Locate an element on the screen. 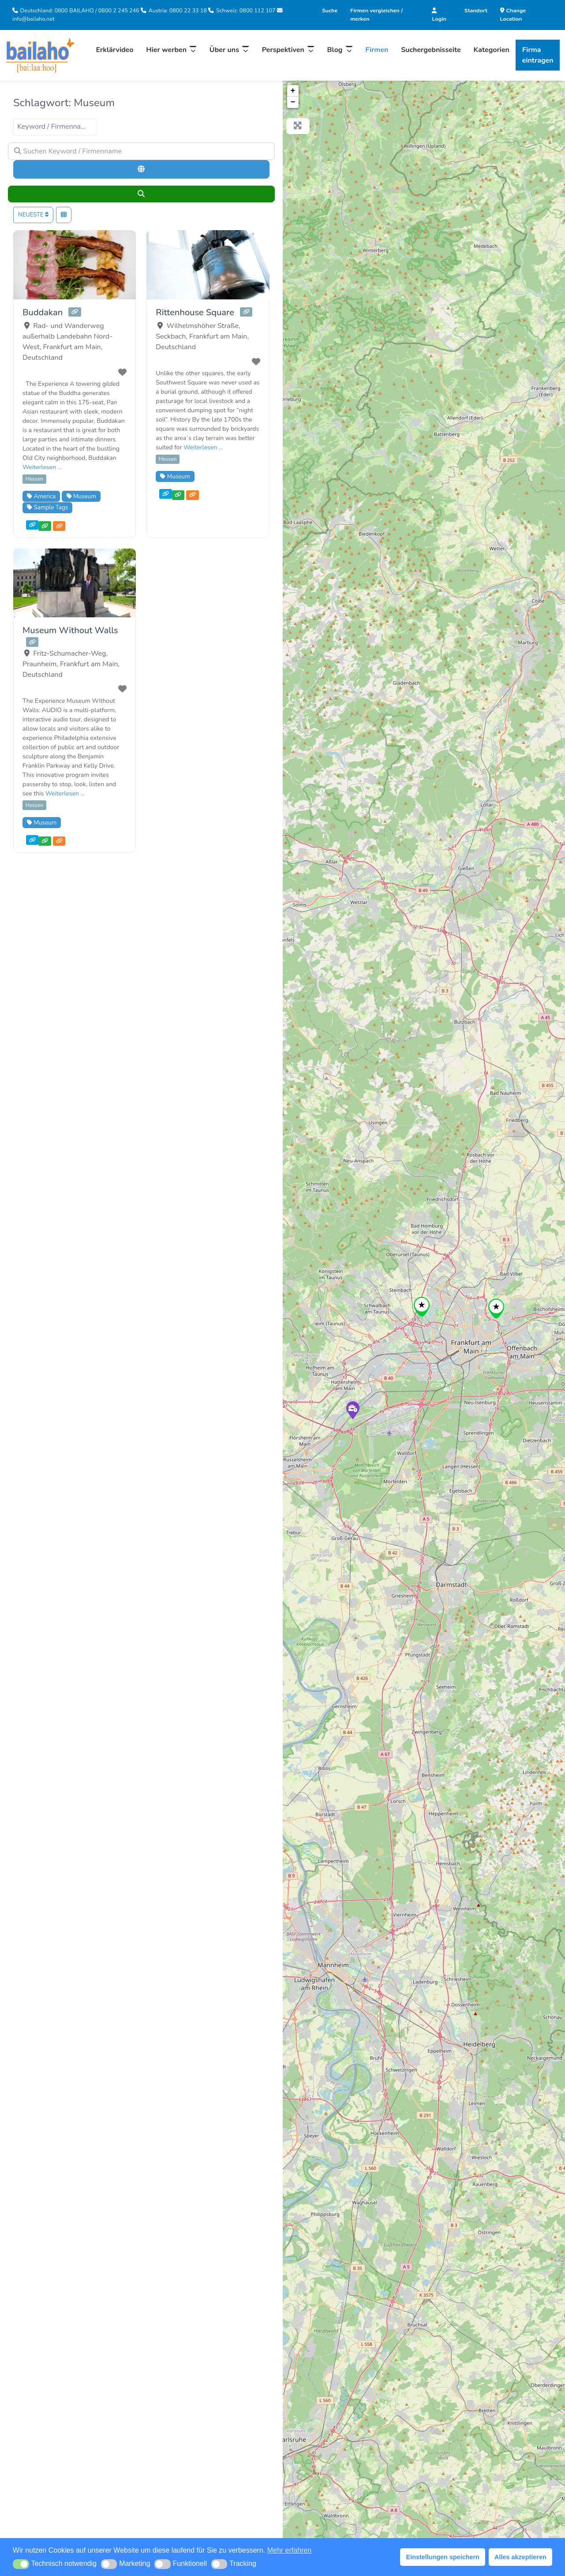  Change Location is located at coordinates (513, 14).